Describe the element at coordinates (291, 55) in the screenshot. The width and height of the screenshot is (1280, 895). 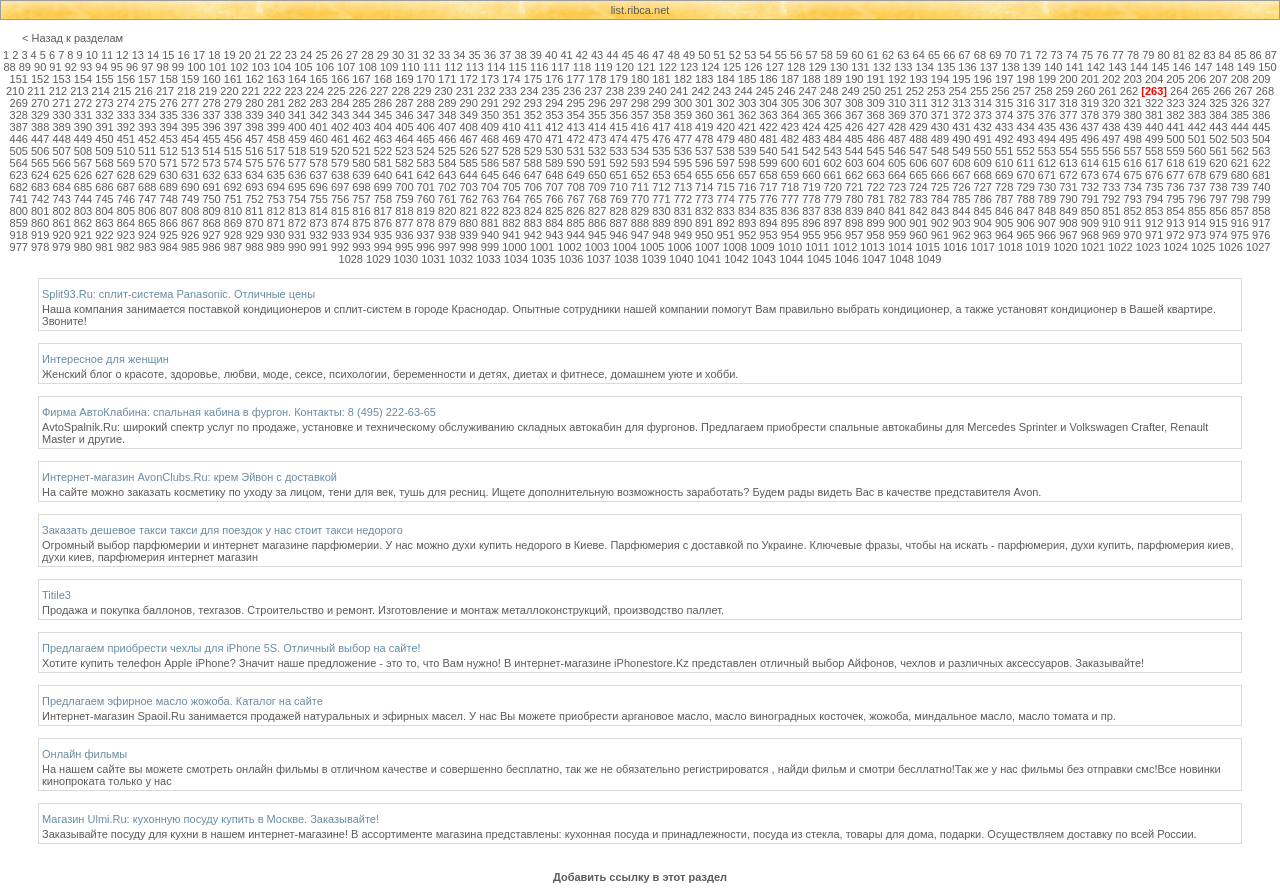
I see `23` at that location.